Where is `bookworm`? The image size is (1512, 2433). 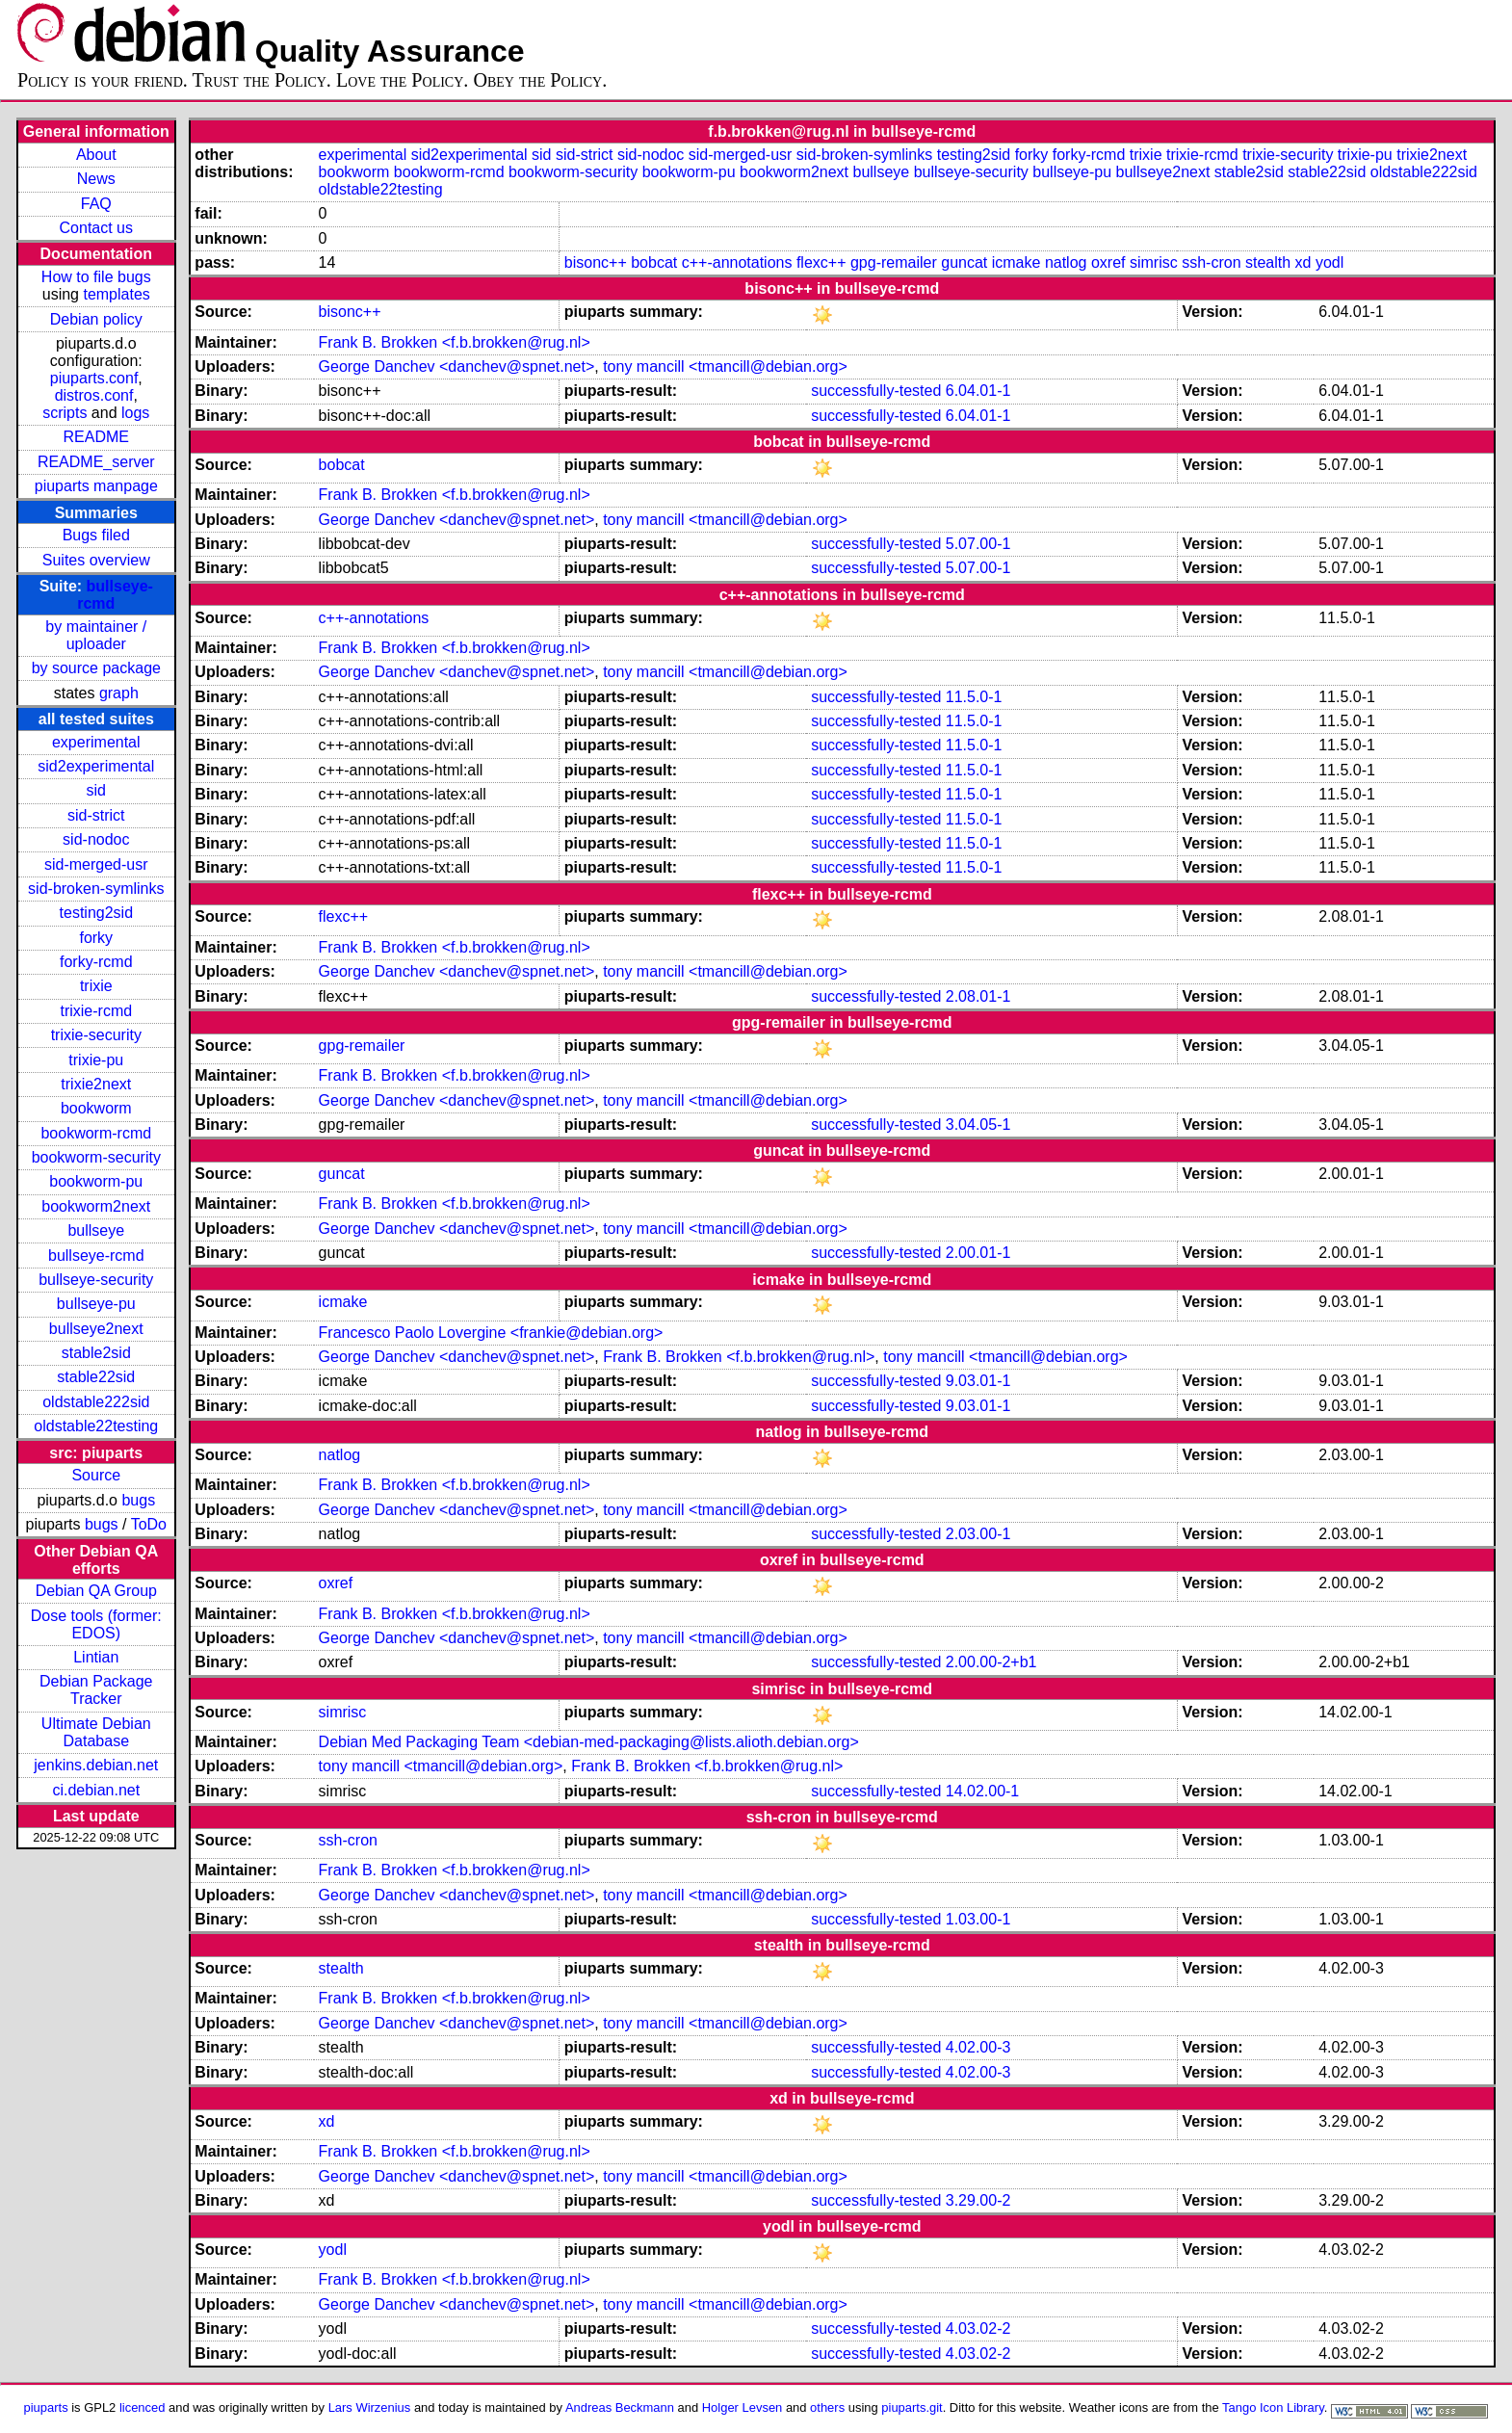 bookworm is located at coordinates (96, 1108).